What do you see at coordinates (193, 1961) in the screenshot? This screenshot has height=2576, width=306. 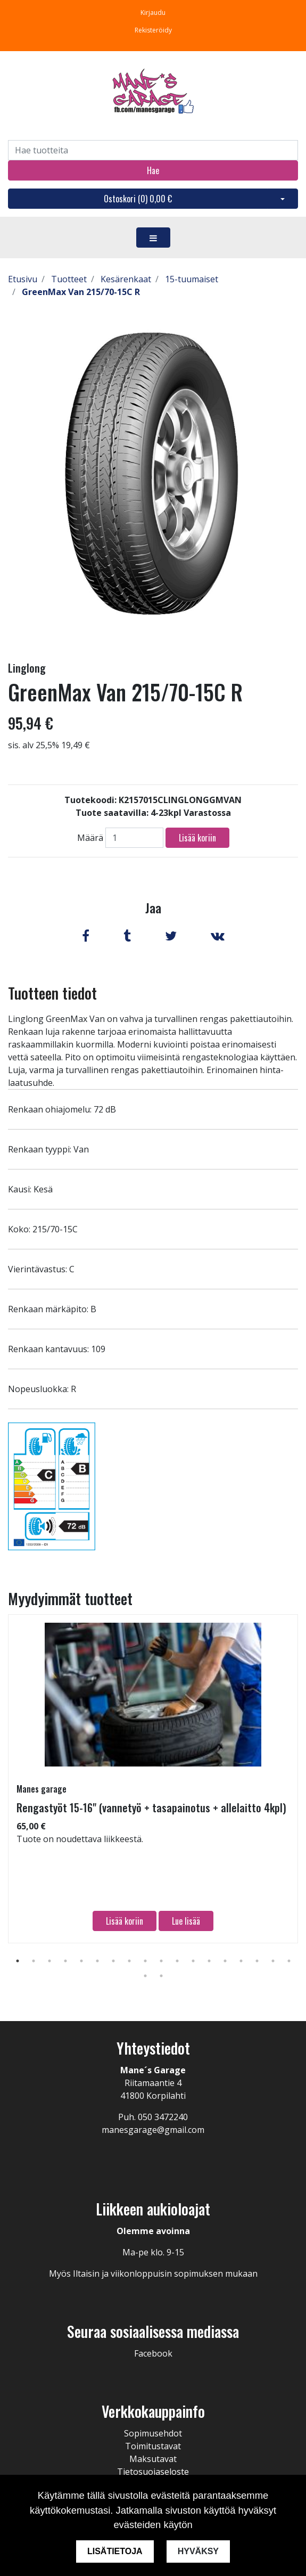 I see `12 [tab]` at bounding box center [193, 1961].